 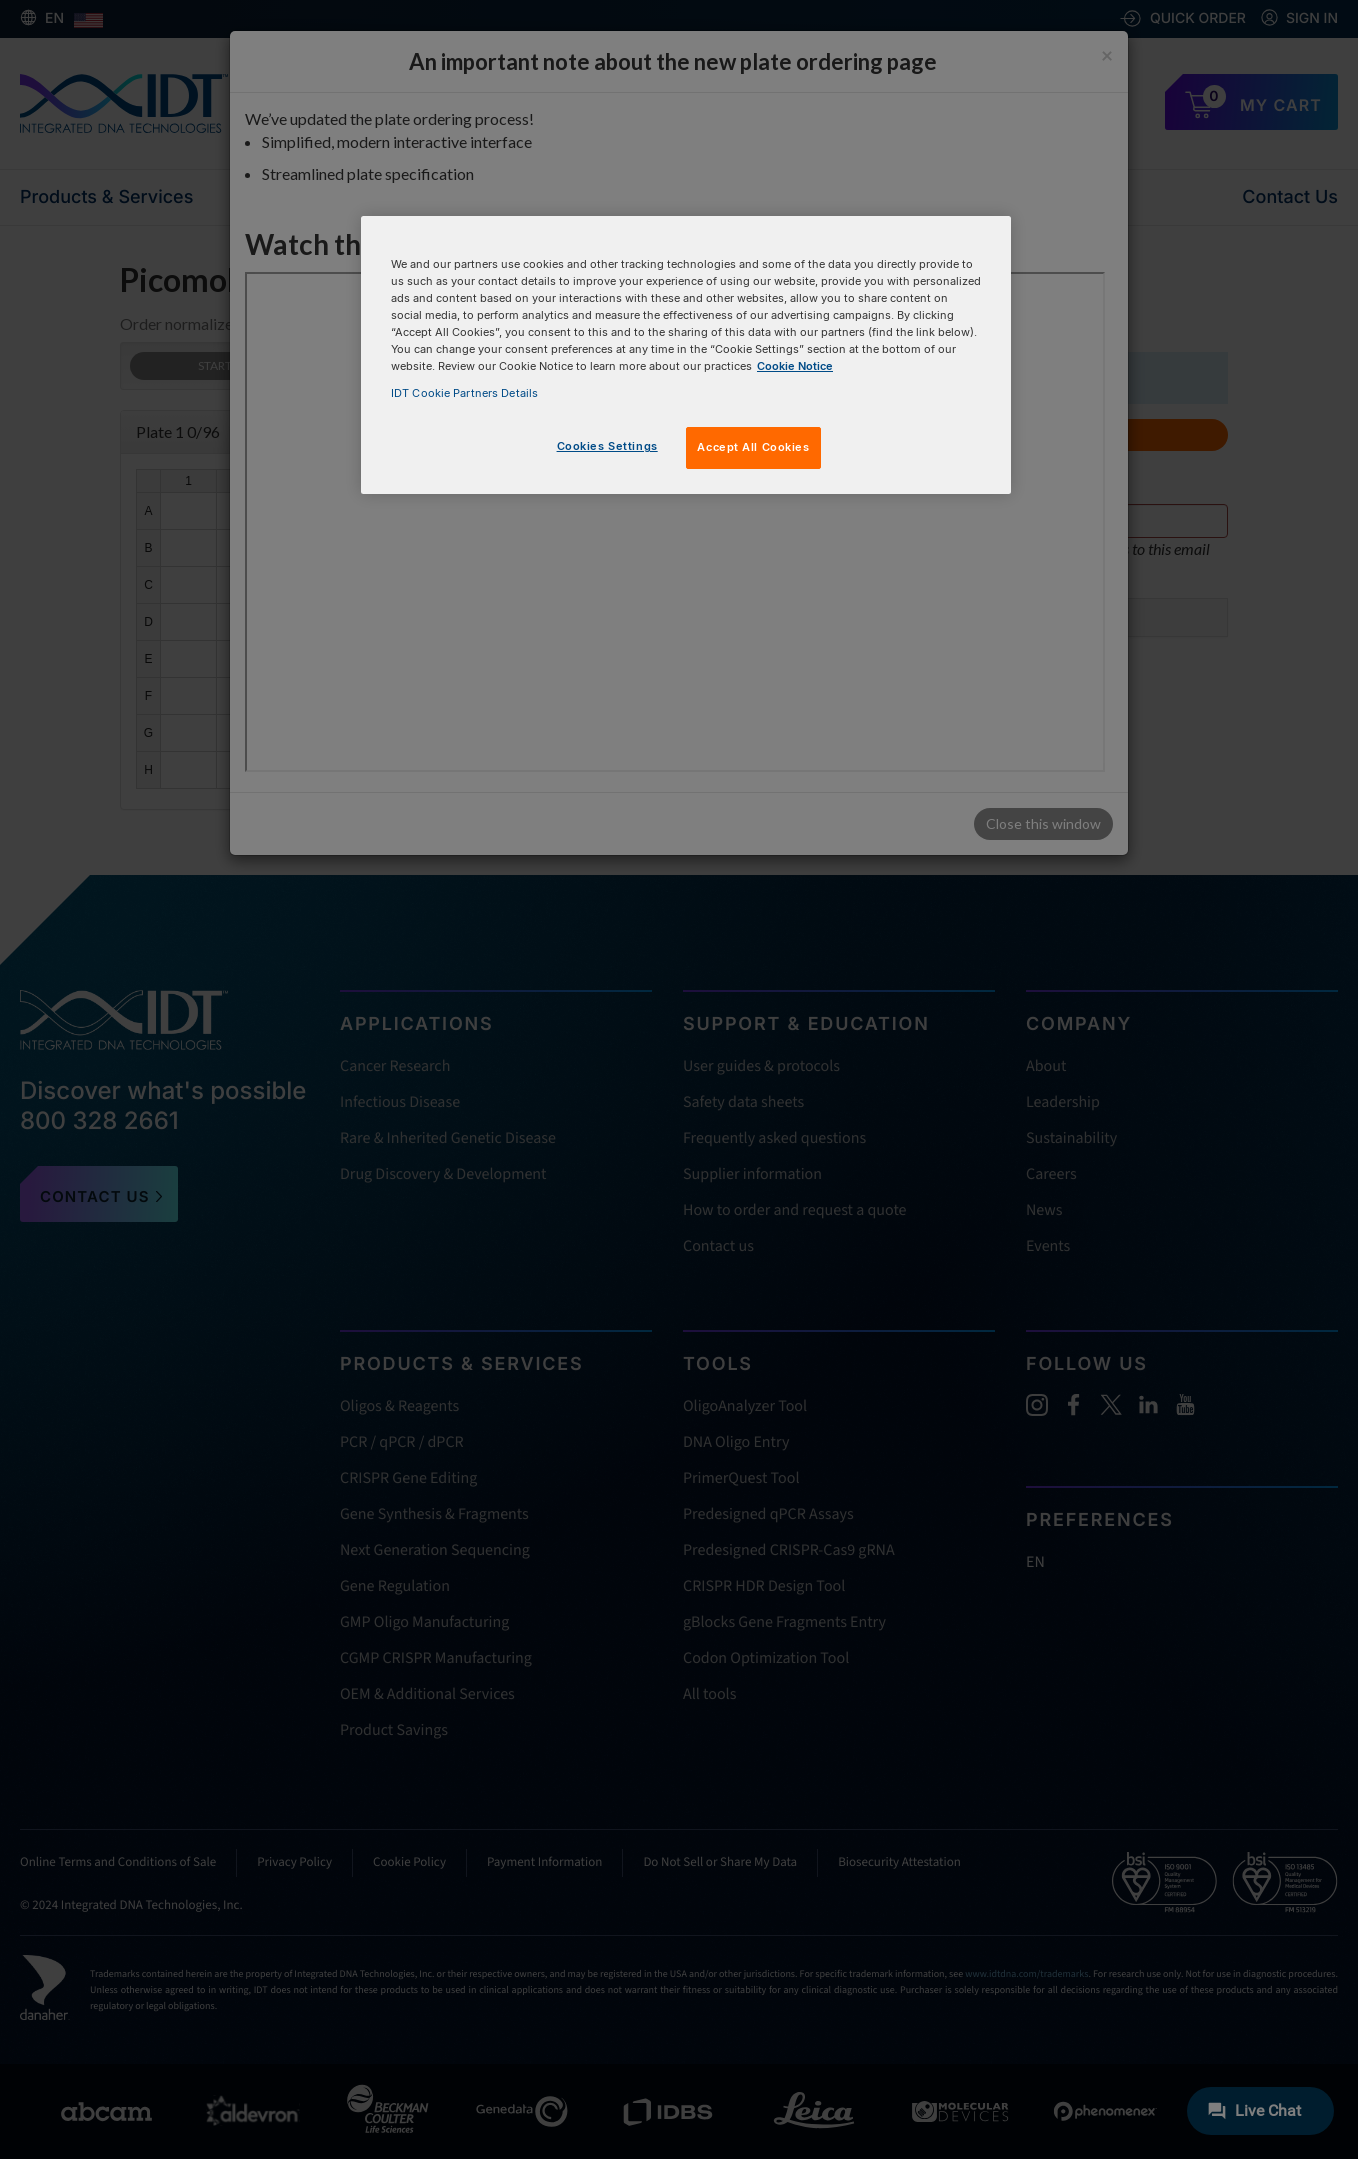 I want to click on IDT Cookie Partners Details, so click(x=464, y=393).